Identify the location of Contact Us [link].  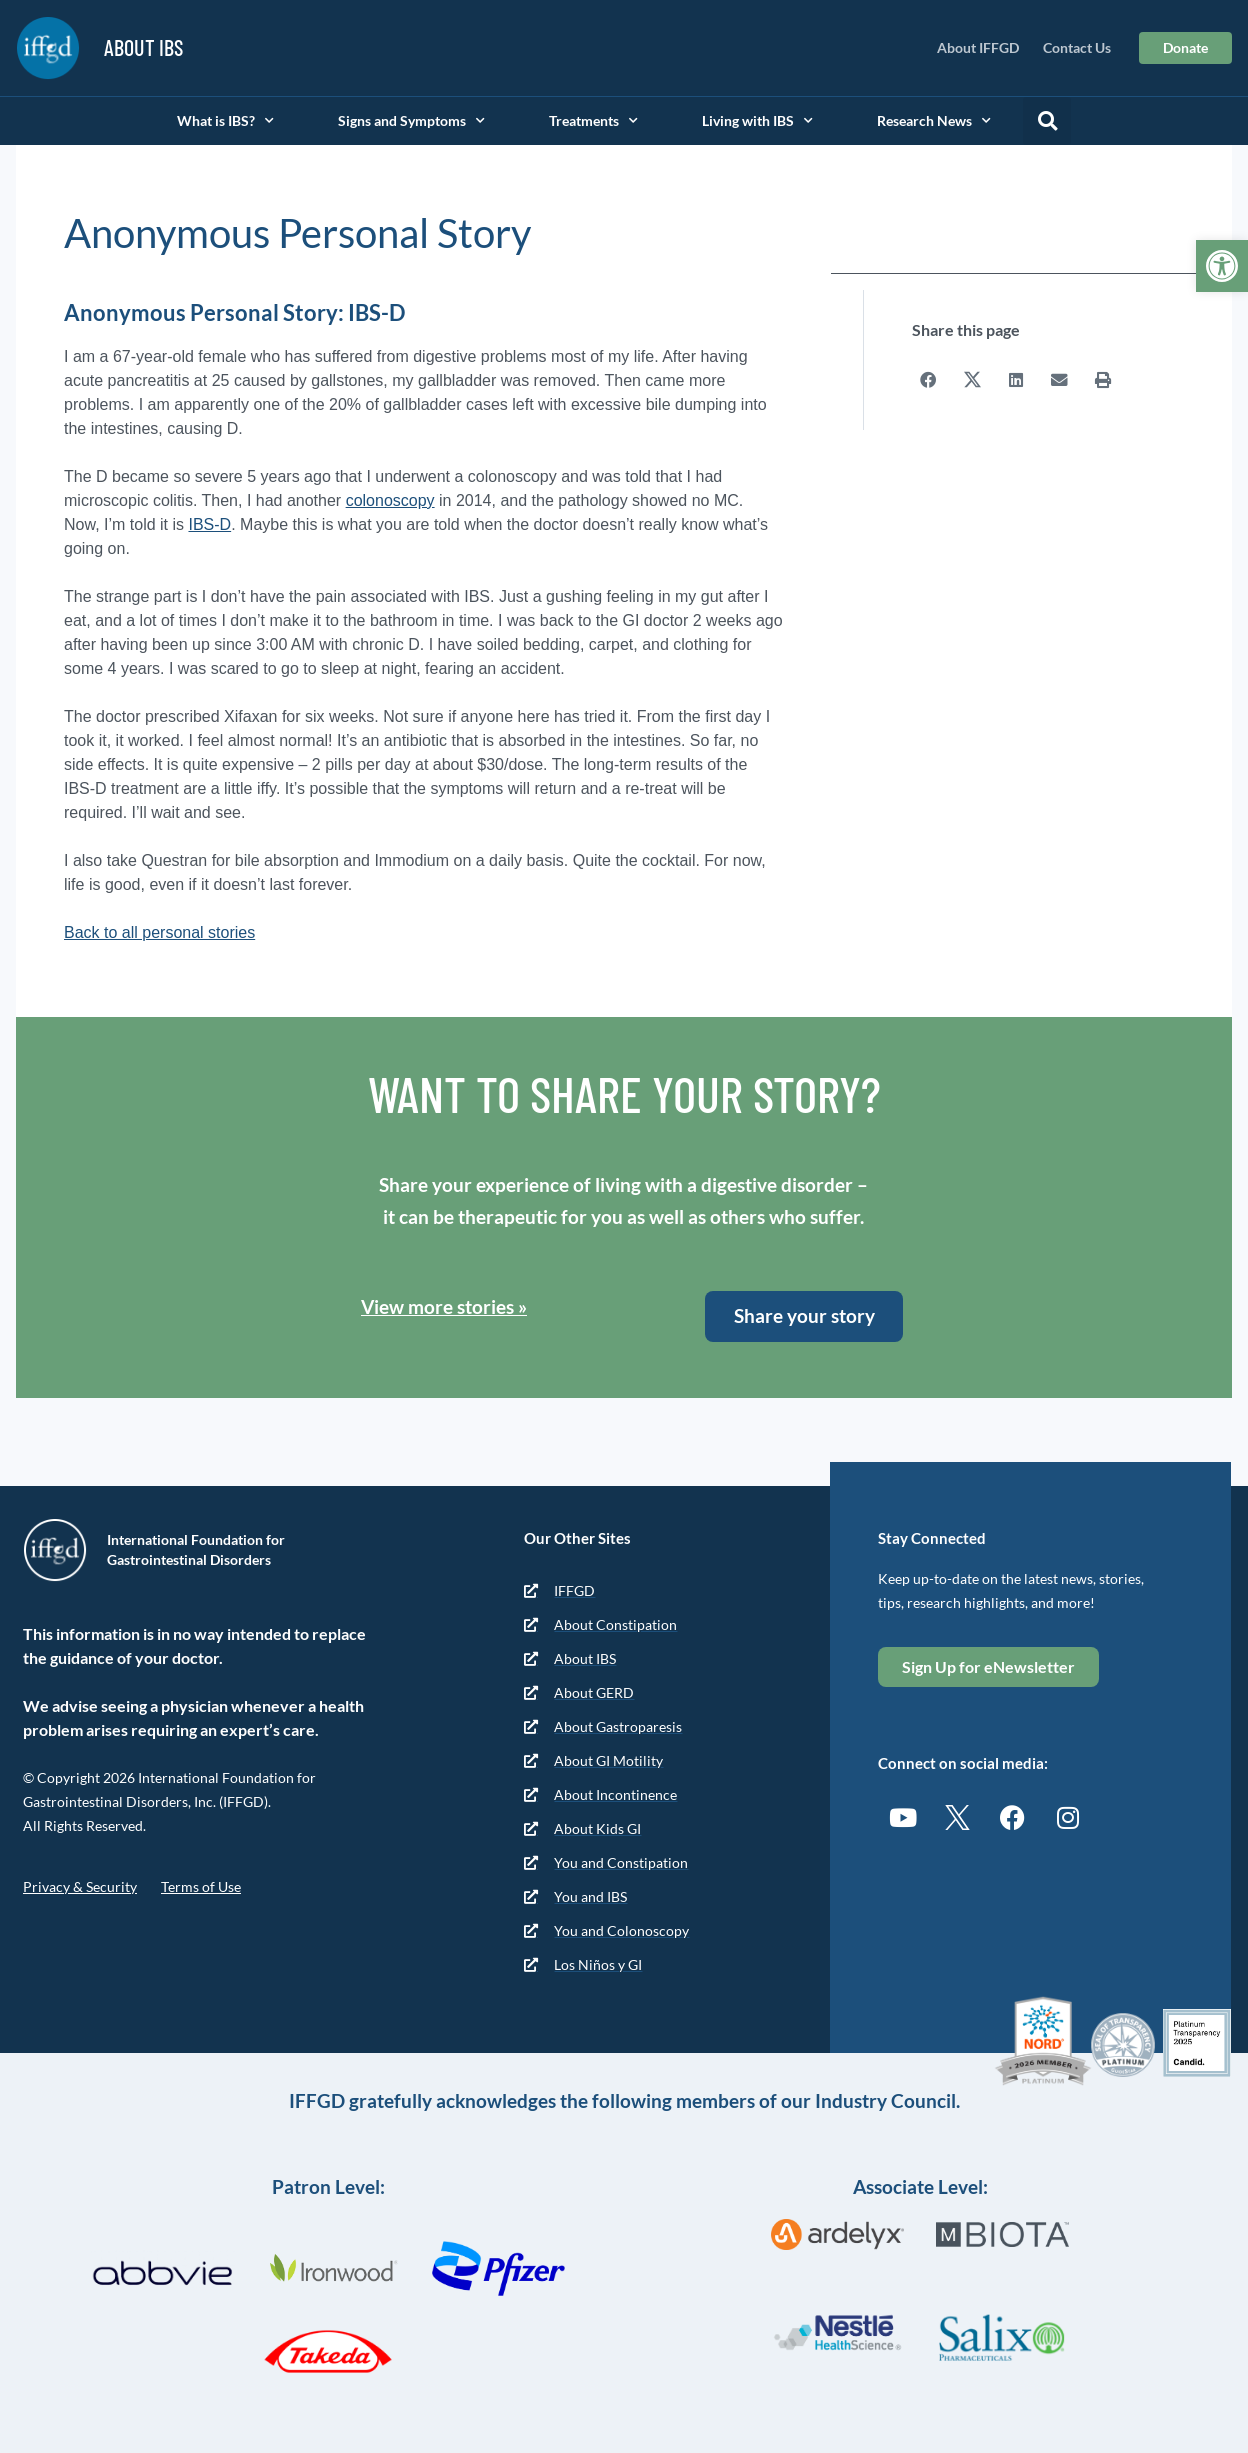
(1077, 47).